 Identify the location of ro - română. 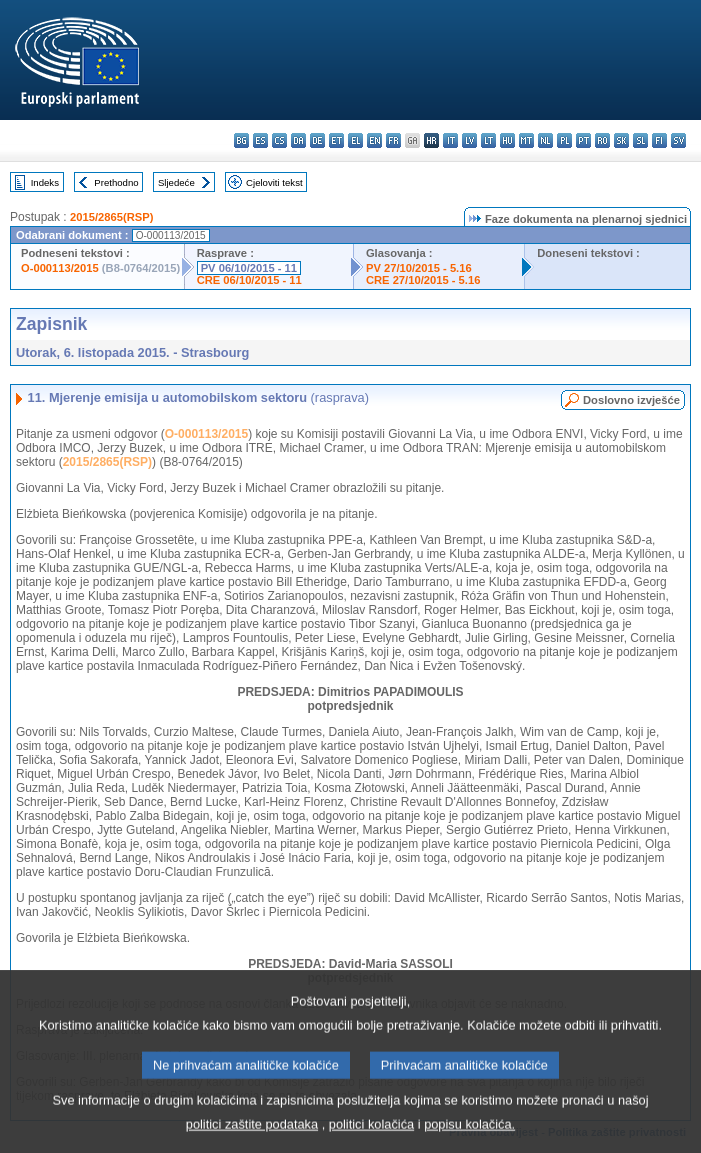
(602, 140).